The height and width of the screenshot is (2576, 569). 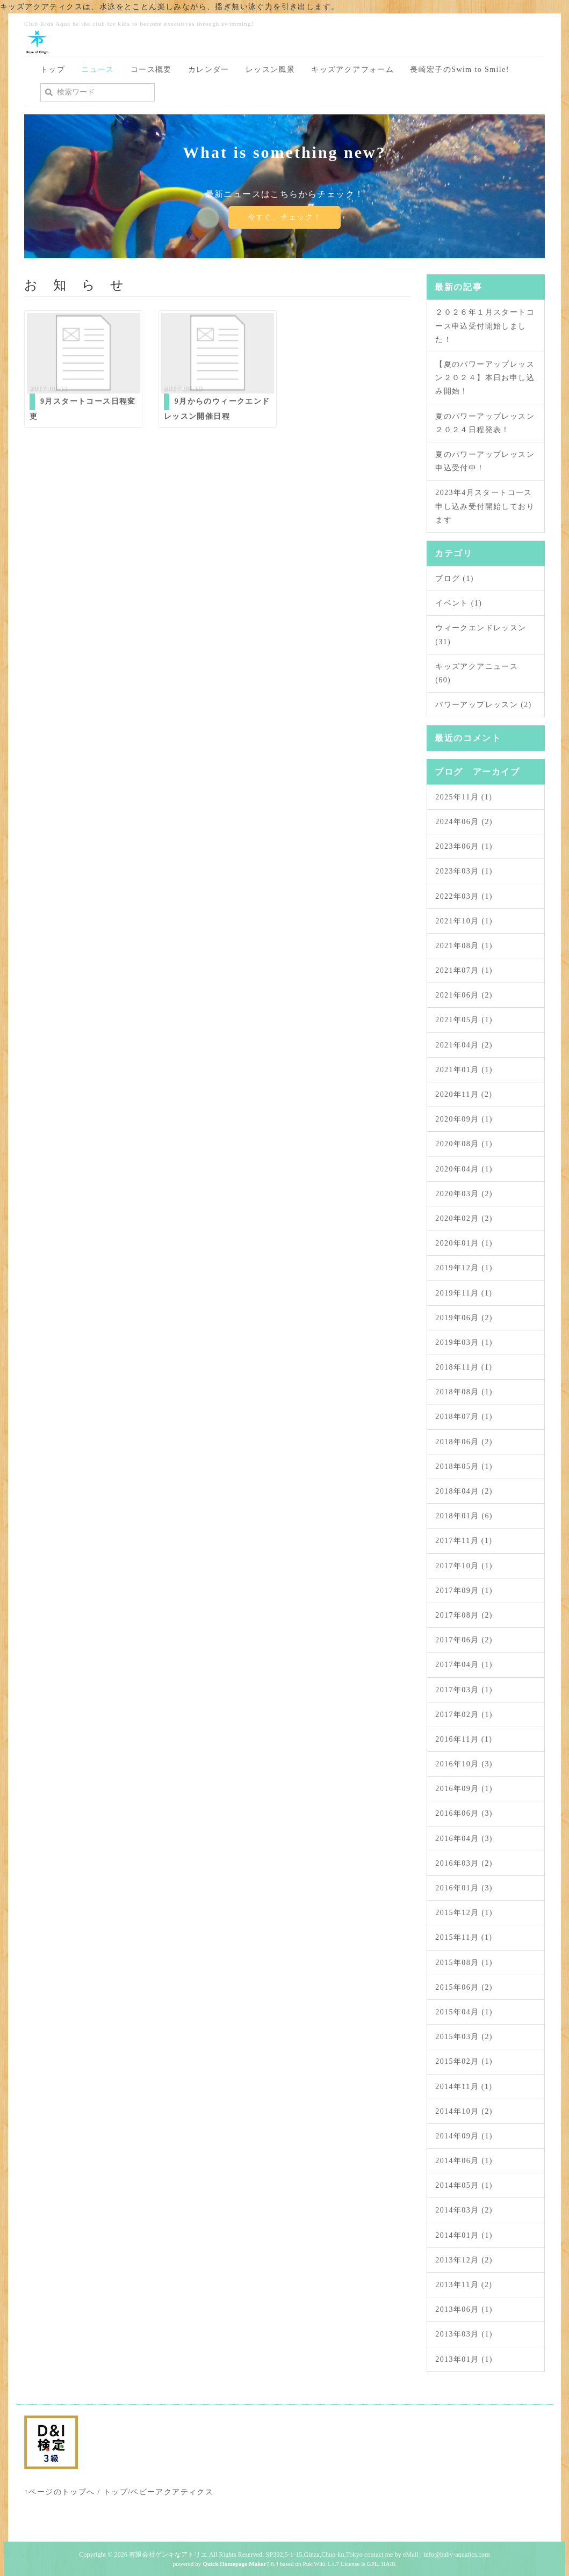 What do you see at coordinates (485, 423) in the screenshot?
I see `夏のパワーアップレッスン２０２４日程発表！` at bounding box center [485, 423].